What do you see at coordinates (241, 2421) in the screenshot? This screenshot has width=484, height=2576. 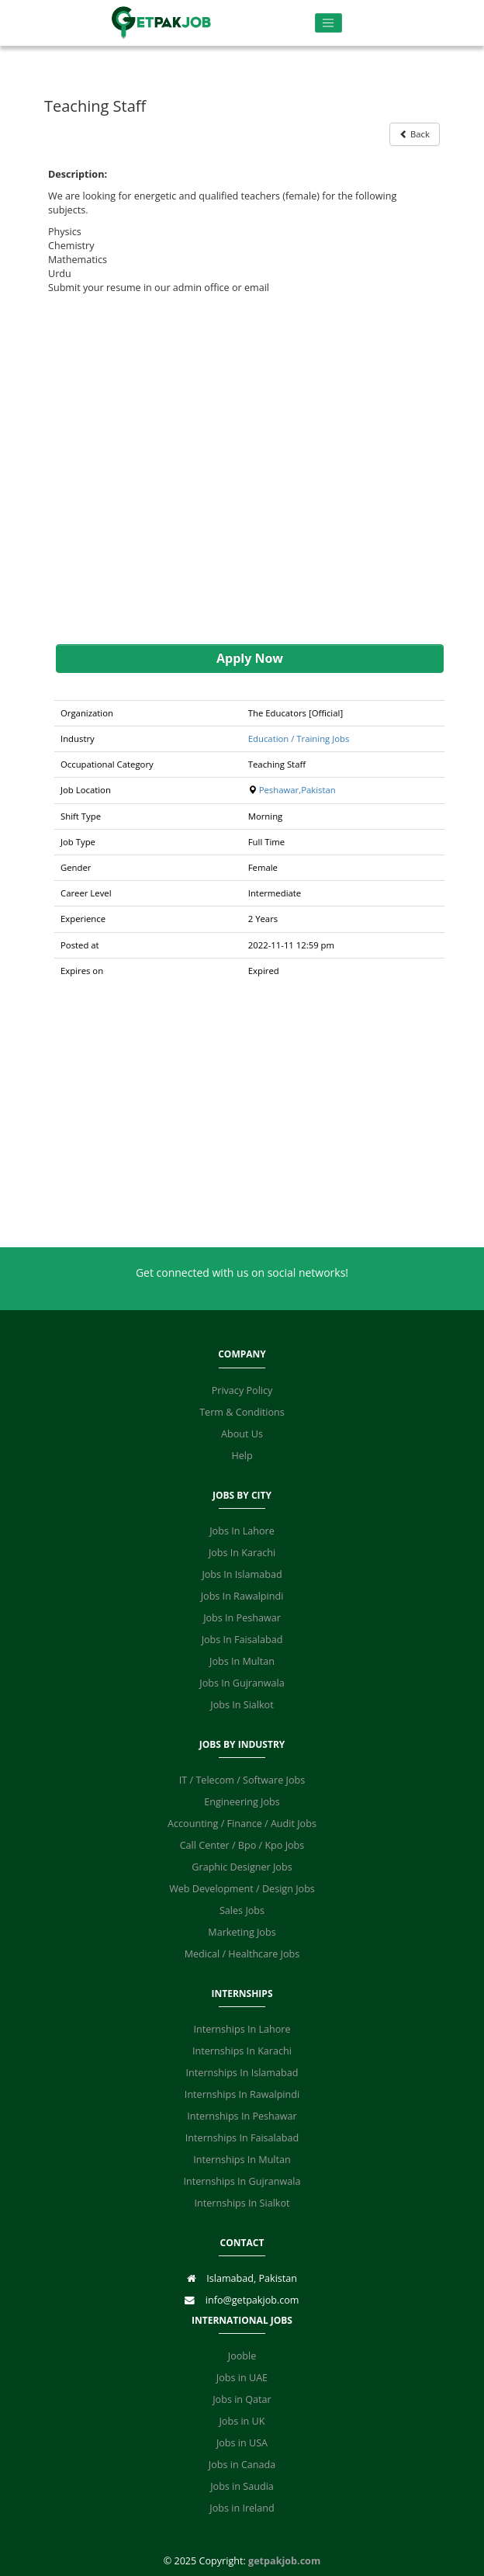 I see `Jobs in UK` at bounding box center [241, 2421].